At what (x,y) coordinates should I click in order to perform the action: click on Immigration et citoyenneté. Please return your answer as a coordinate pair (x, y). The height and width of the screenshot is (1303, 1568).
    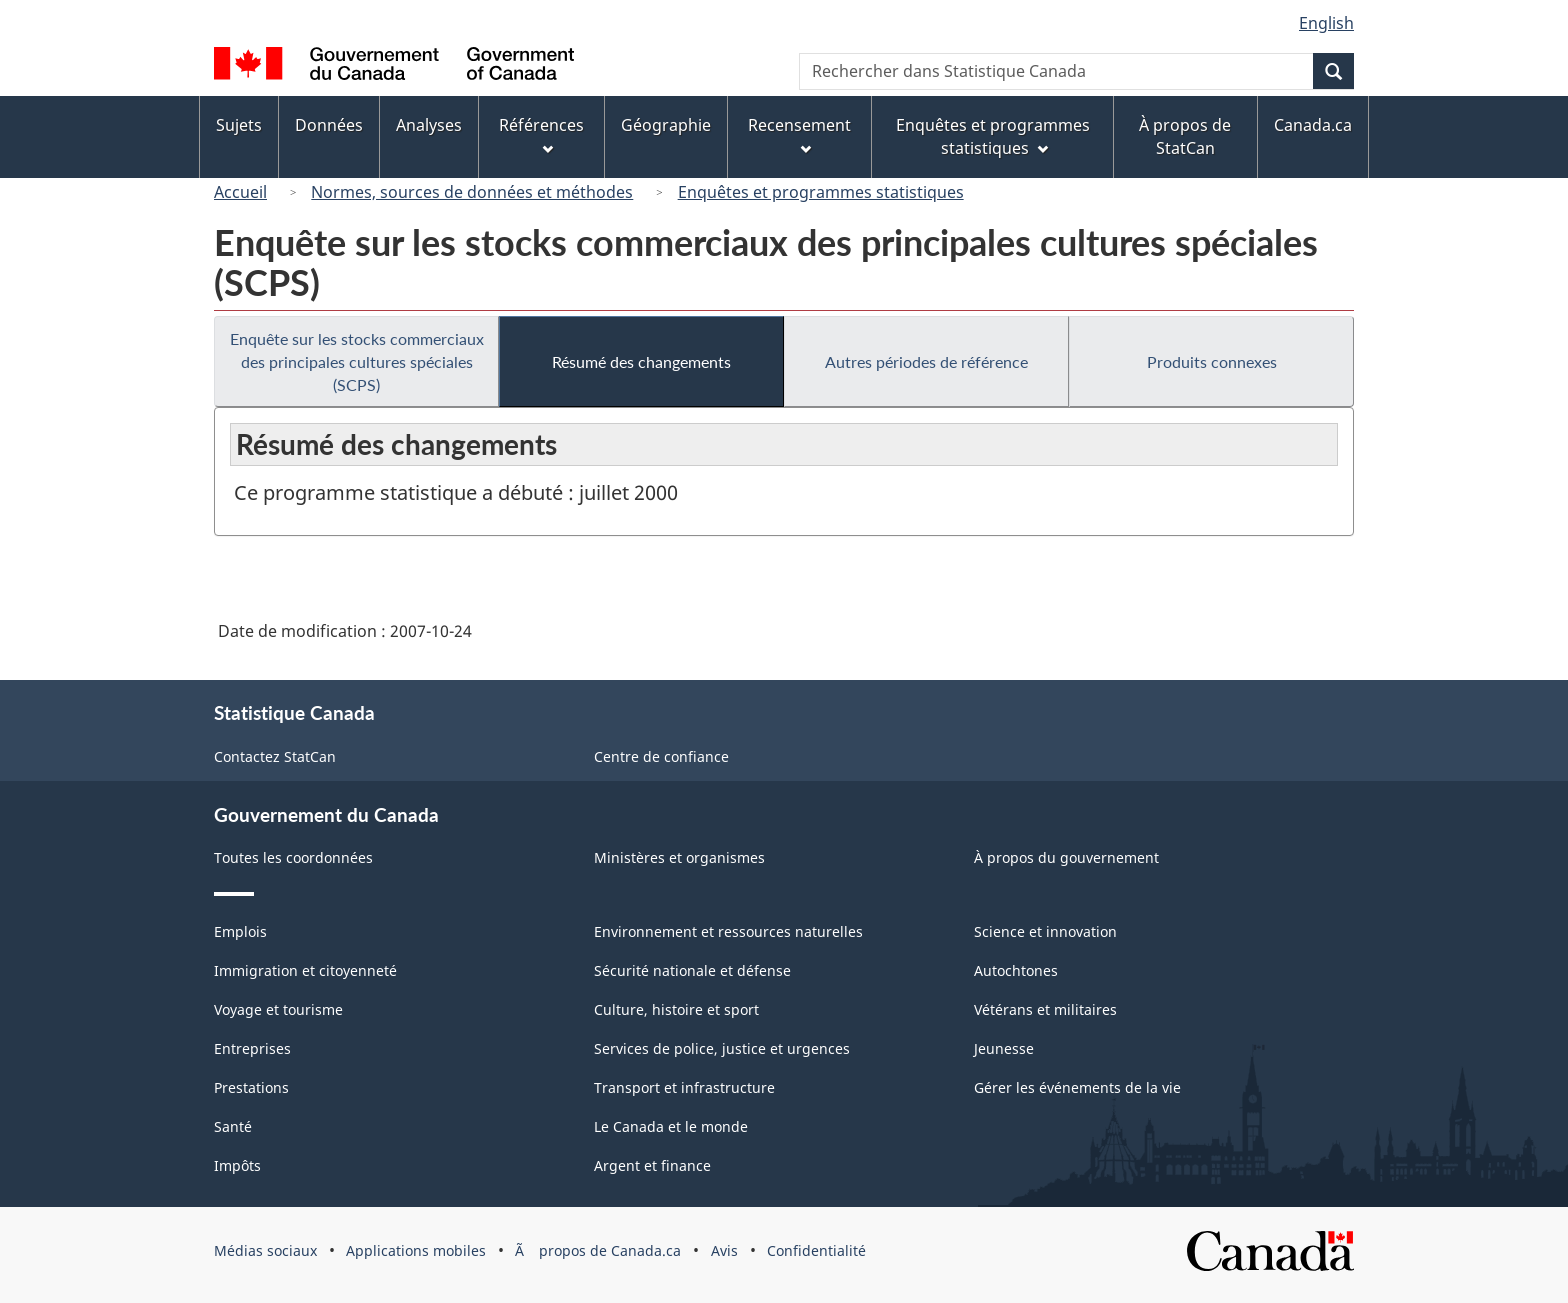
    Looking at the image, I should click on (305, 970).